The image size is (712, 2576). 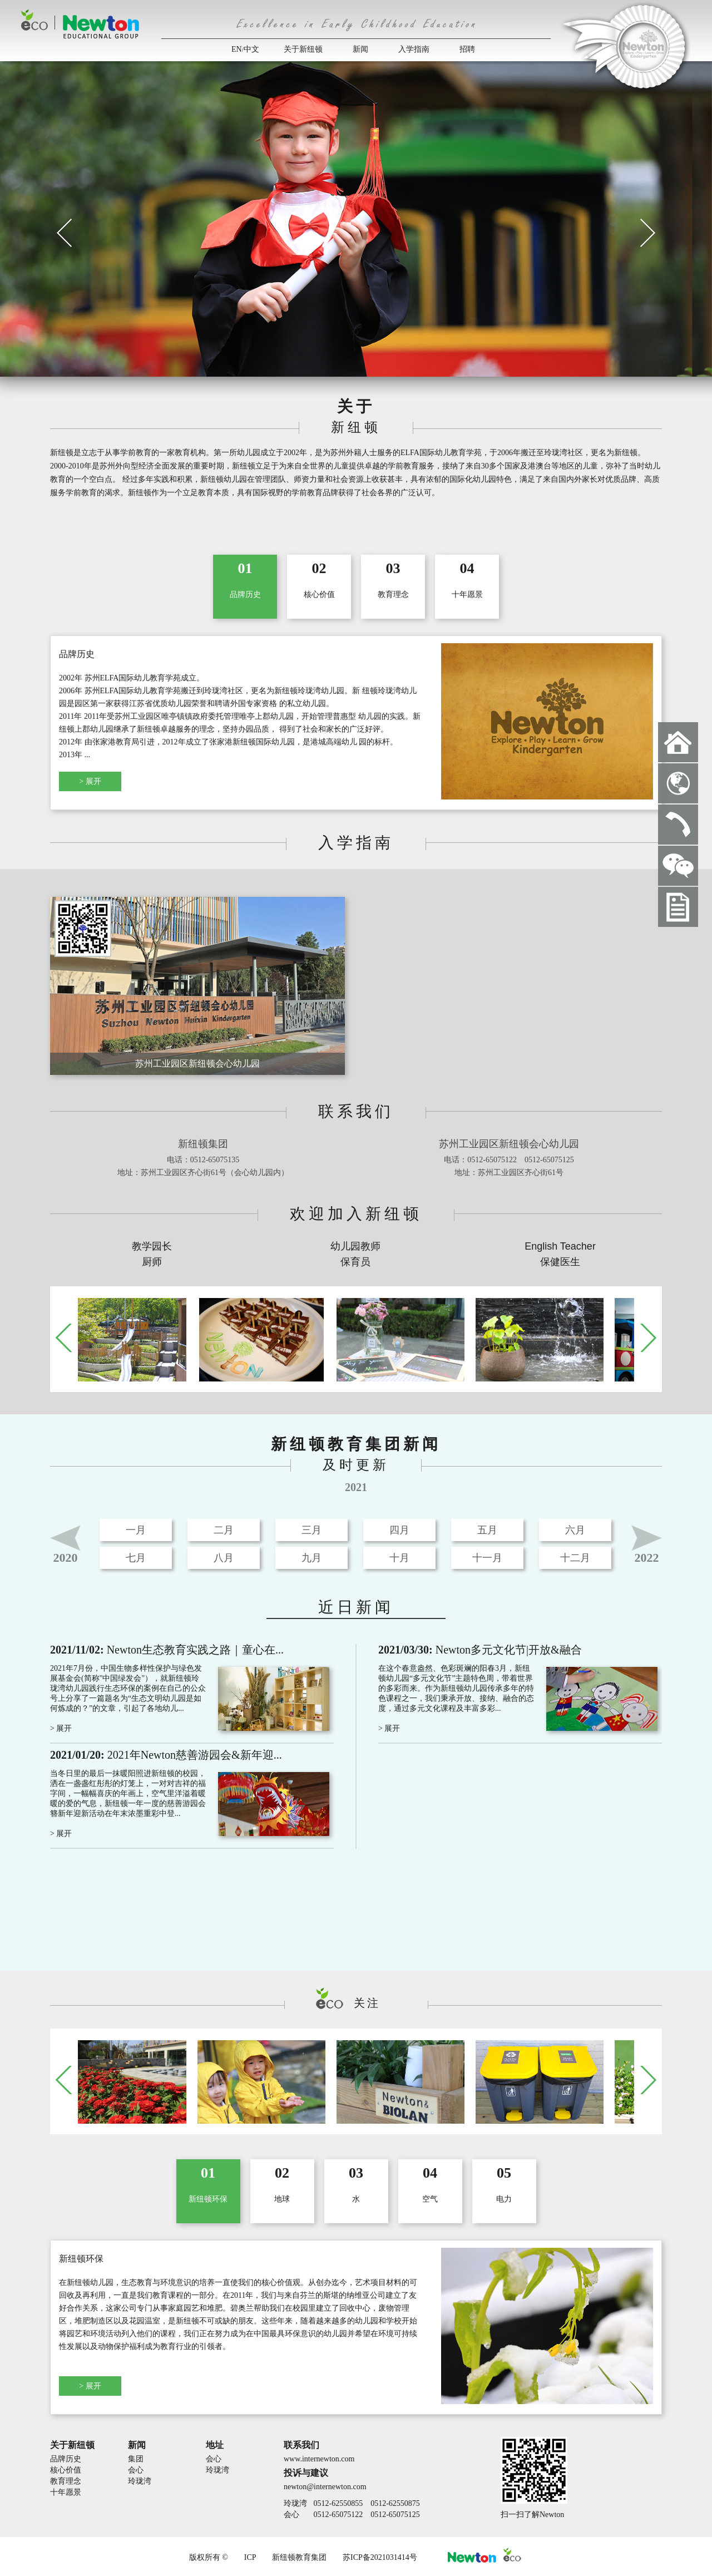 What do you see at coordinates (355, 1261) in the screenshot?
I see `保育员` at bounding box center [355, 1261].